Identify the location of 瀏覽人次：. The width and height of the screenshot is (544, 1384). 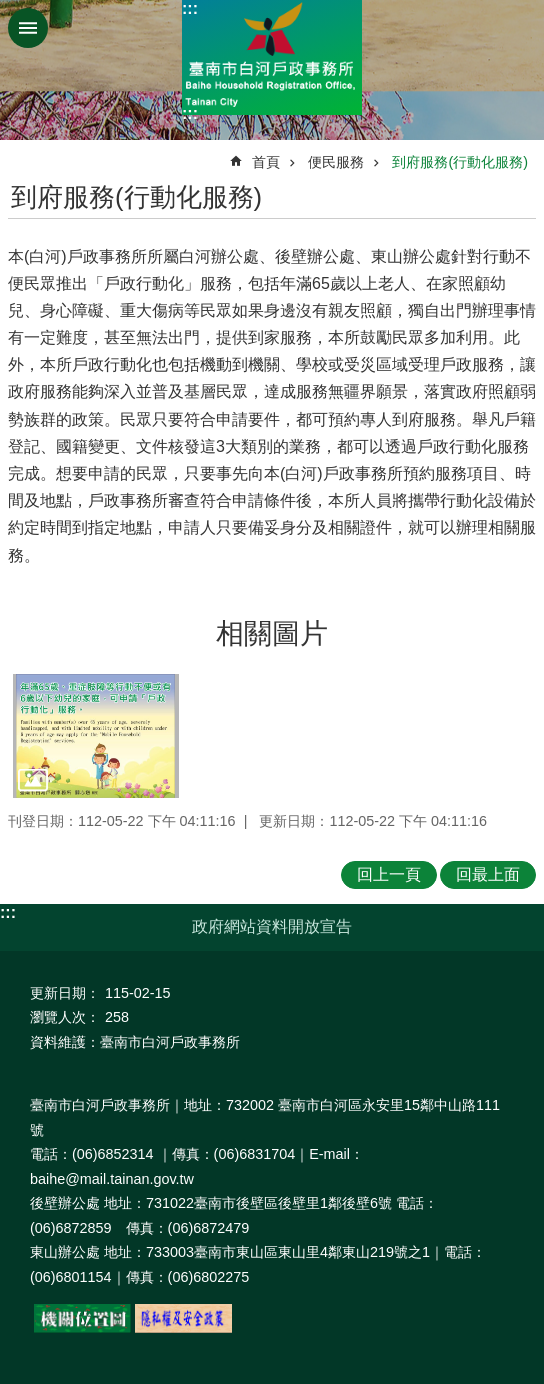
(65, 1017).